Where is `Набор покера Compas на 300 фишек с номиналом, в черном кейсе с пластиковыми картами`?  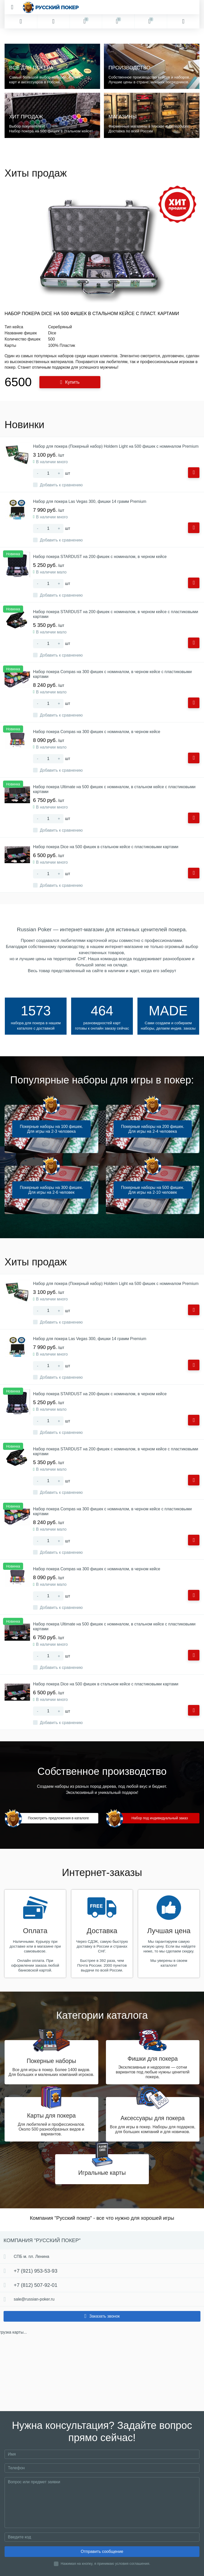
Набор покера Compas на 300 фишек с номиналом, в черном кейсе с пластиковыми картами is located at coordinates (112, 674).